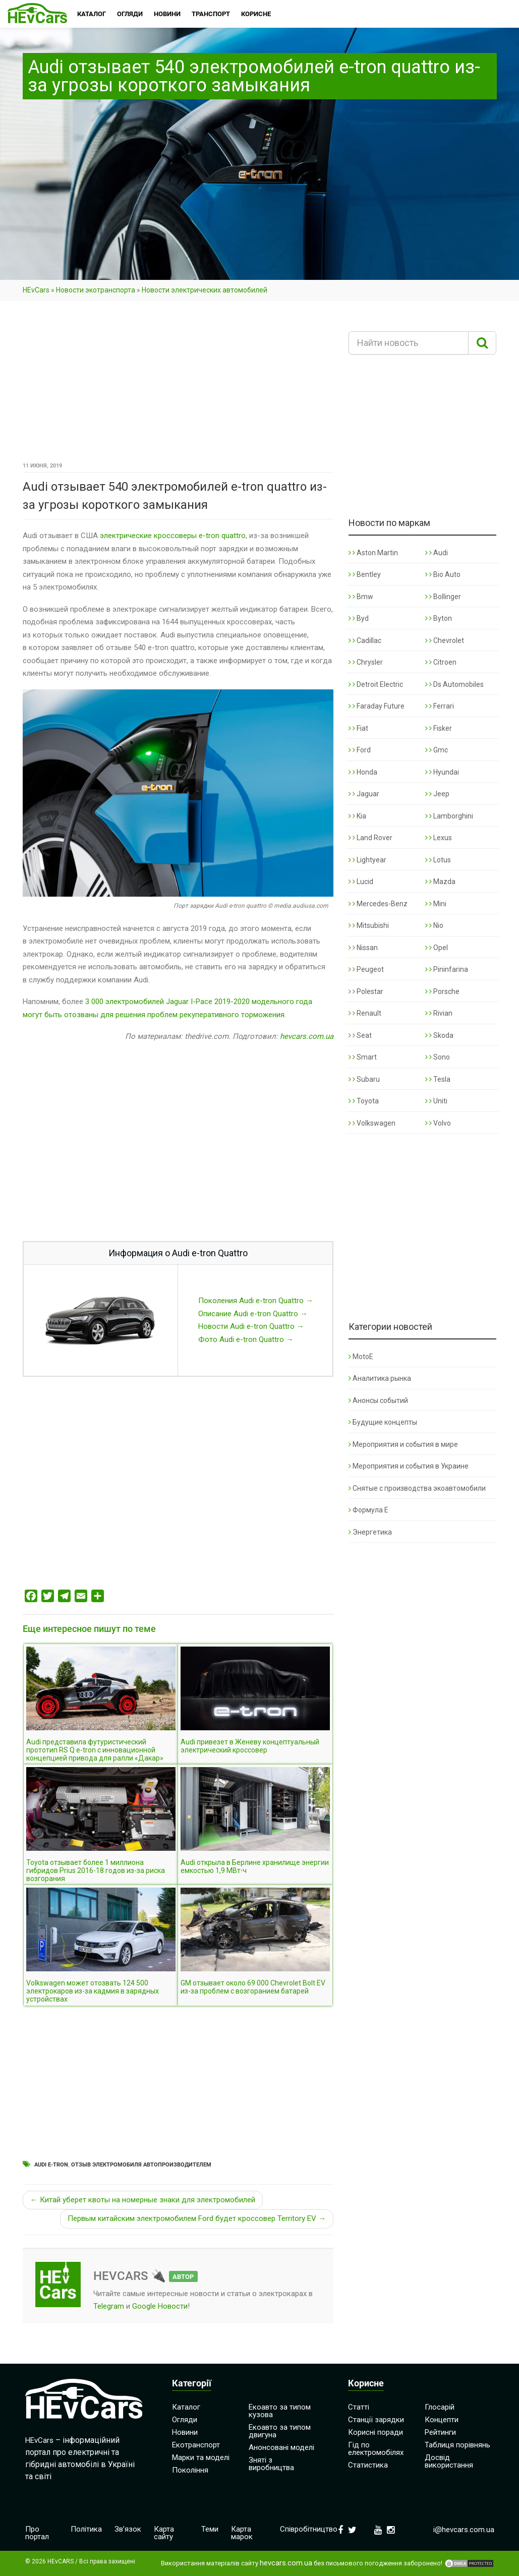 The height and width of the screenshot is (2576, 519). I want to click on Fiat, so click(358, 728).